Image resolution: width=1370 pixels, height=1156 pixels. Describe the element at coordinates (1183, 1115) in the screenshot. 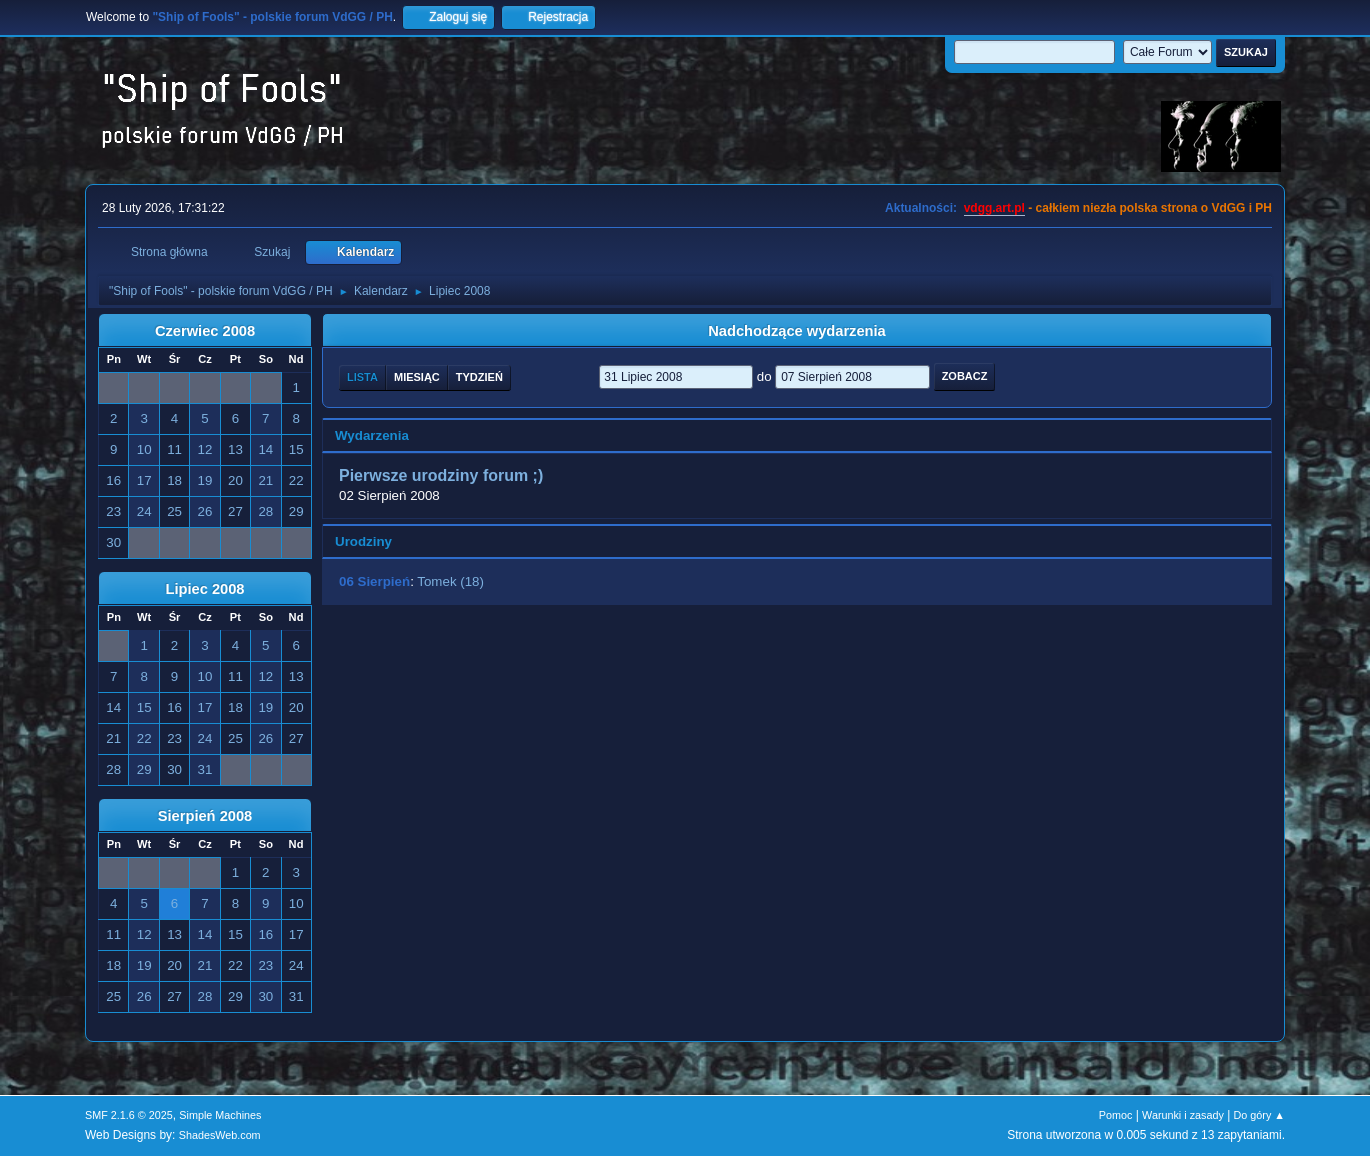

I see `Warunki i zasady` at that location.